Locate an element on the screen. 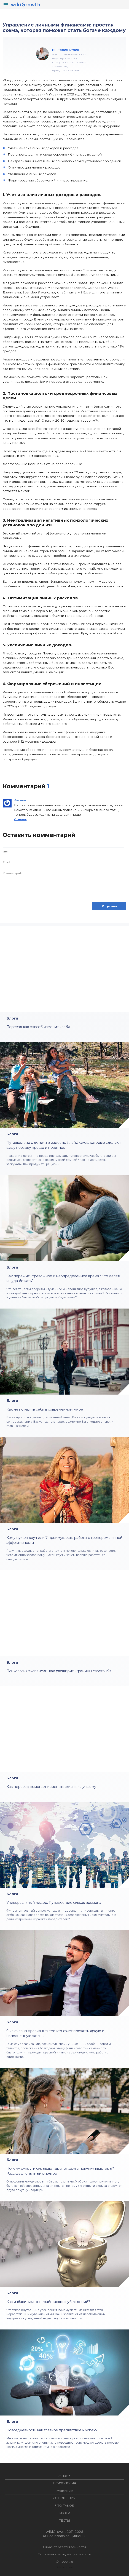 The width and height of the screenshot is (129, 2576). Отношения is located at coordinates (64, 2498).